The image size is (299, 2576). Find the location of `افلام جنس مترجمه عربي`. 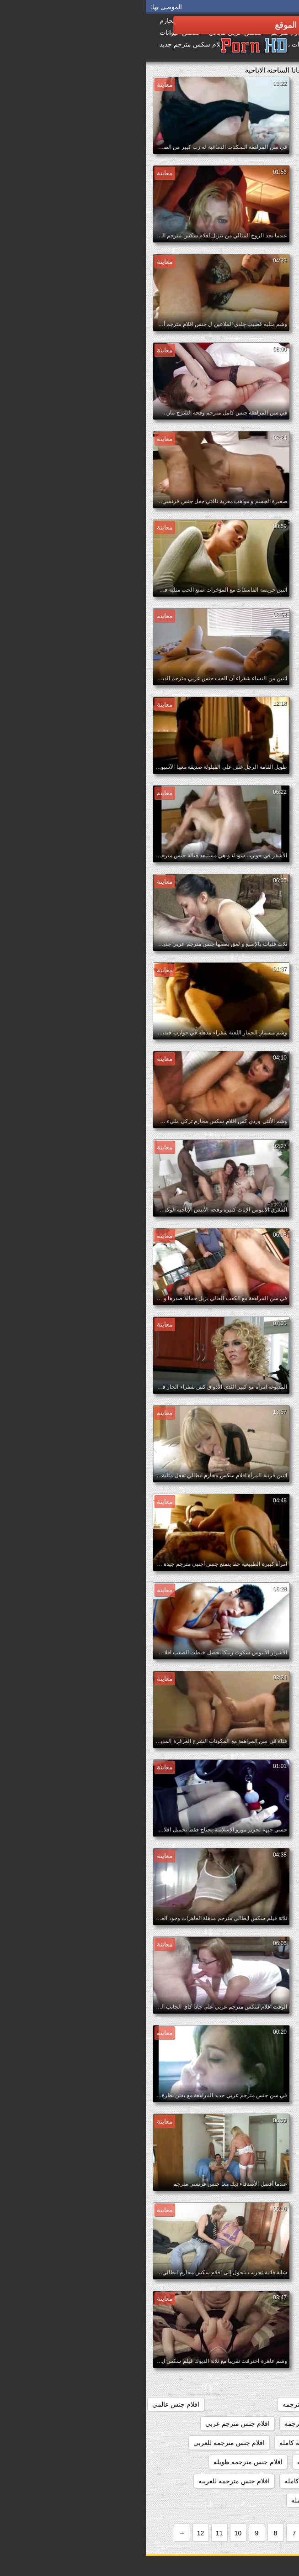

افلام جنس مترجمه عربي is located at coordinates (254, 2481).